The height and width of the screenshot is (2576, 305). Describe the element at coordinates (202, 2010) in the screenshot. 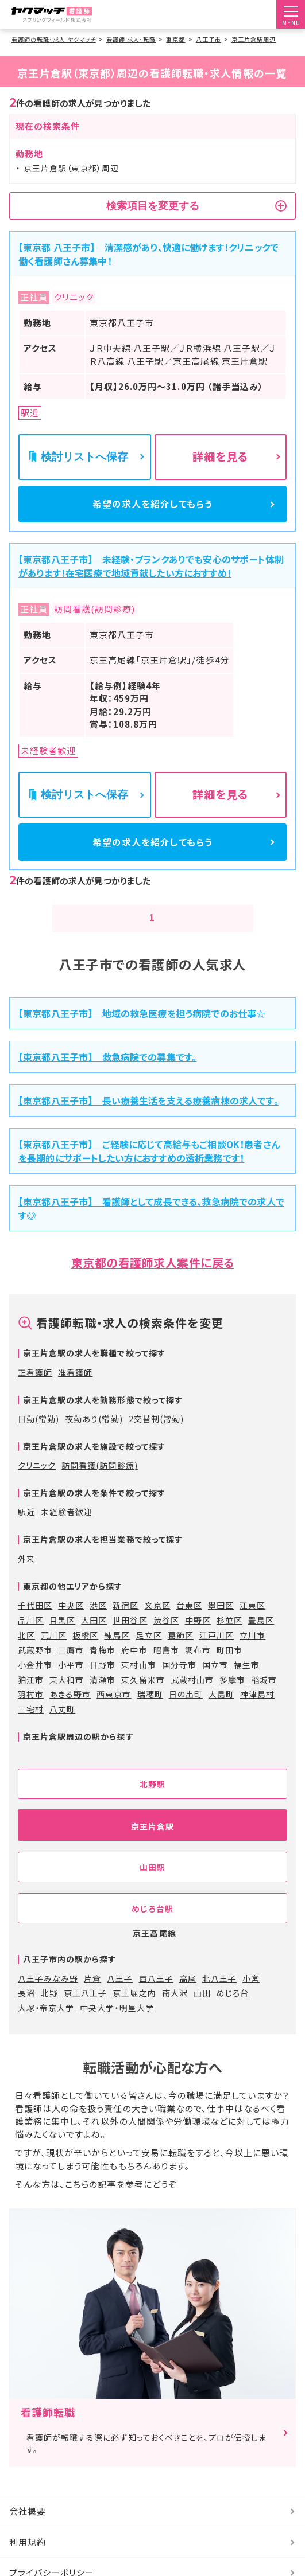

I see `山田` at that location.